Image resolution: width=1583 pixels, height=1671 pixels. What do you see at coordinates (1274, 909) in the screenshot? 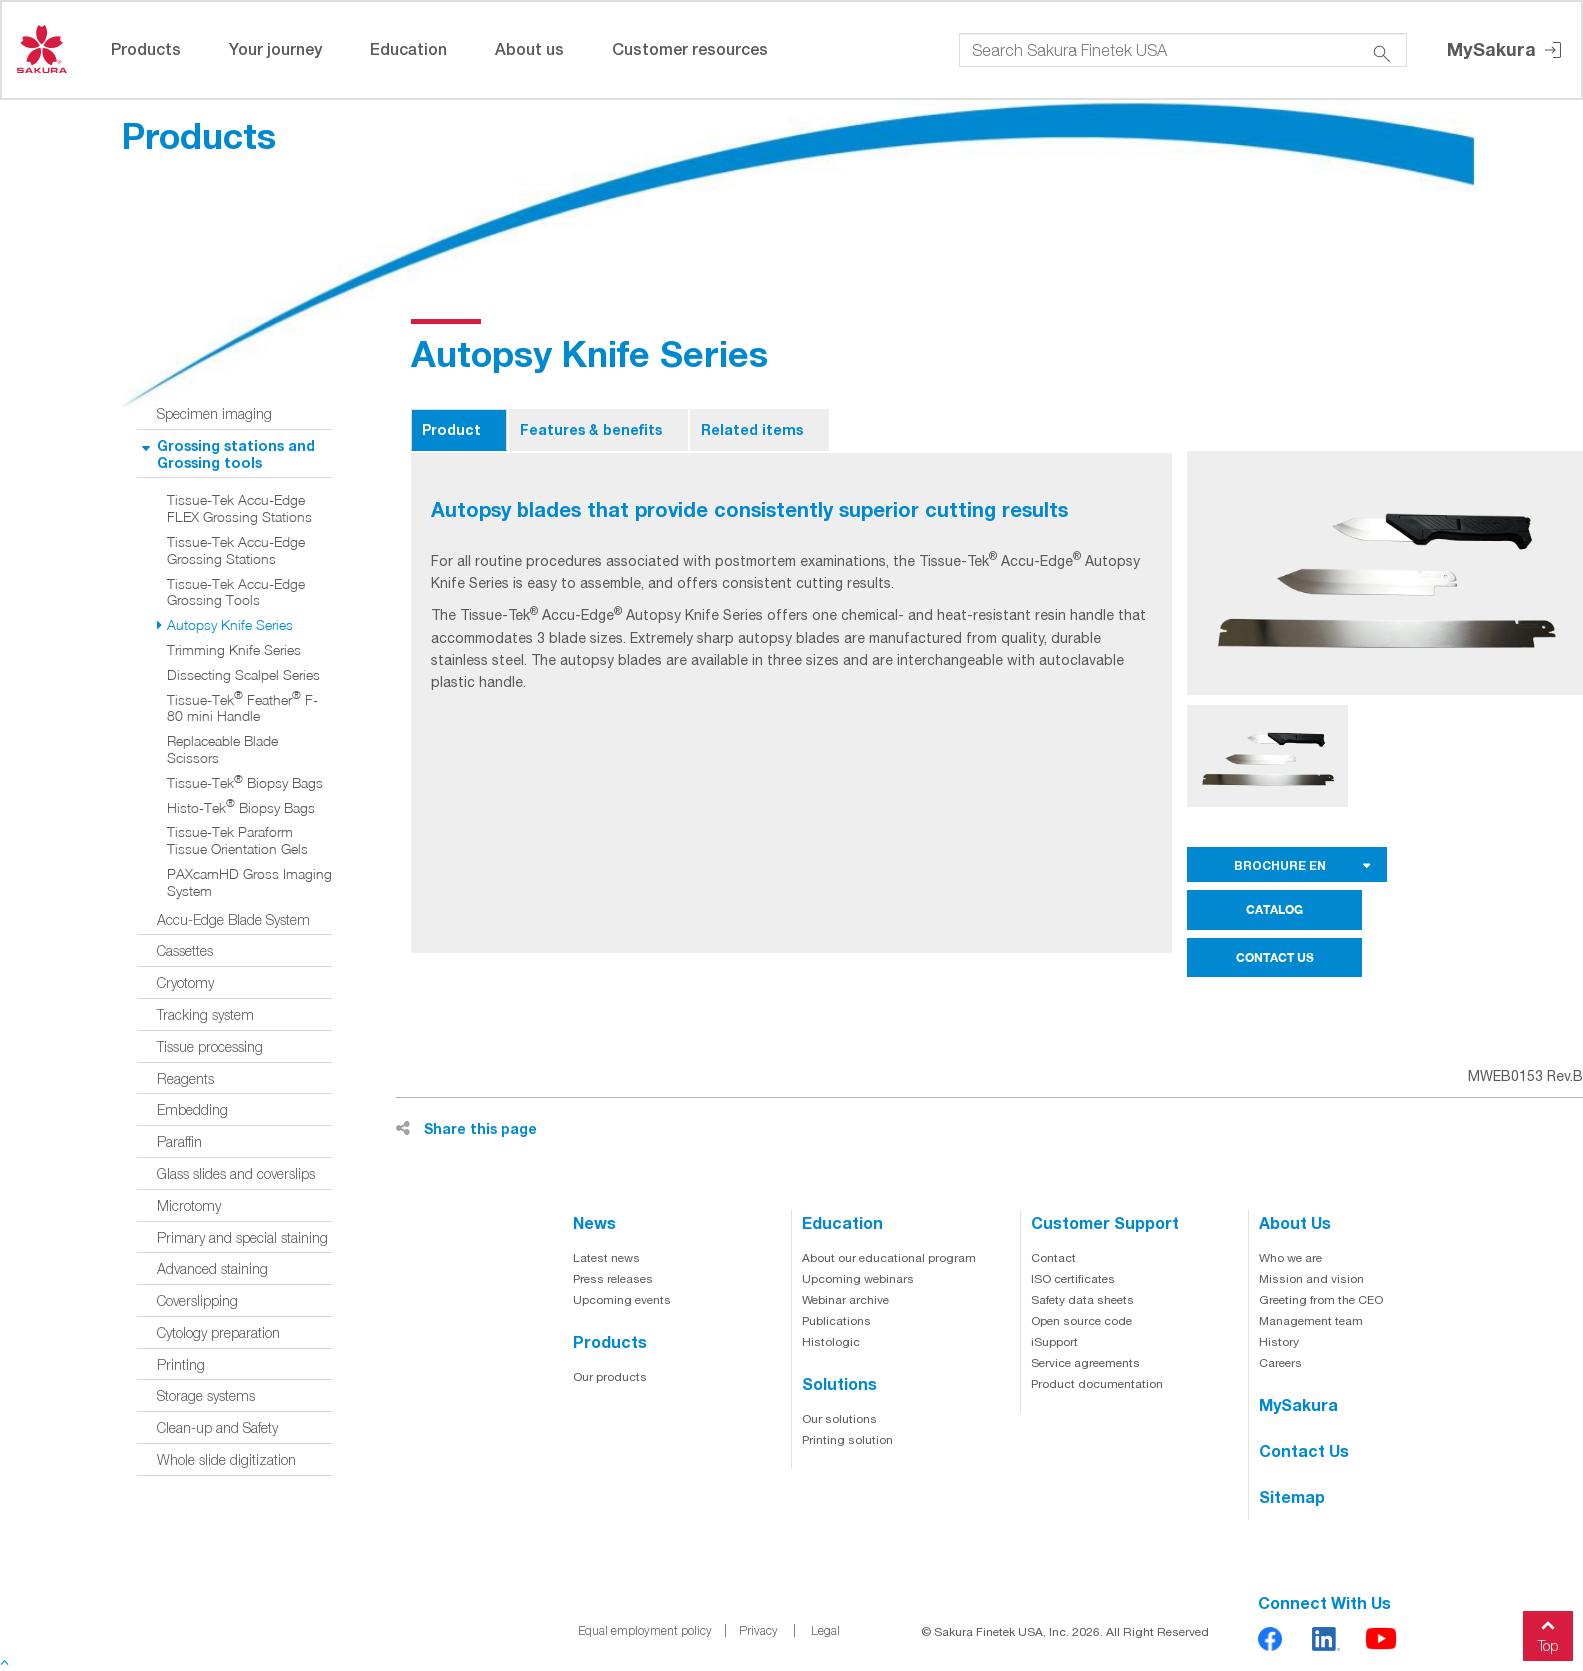
I see `CATALOG` at bounding box center [1274, 909].